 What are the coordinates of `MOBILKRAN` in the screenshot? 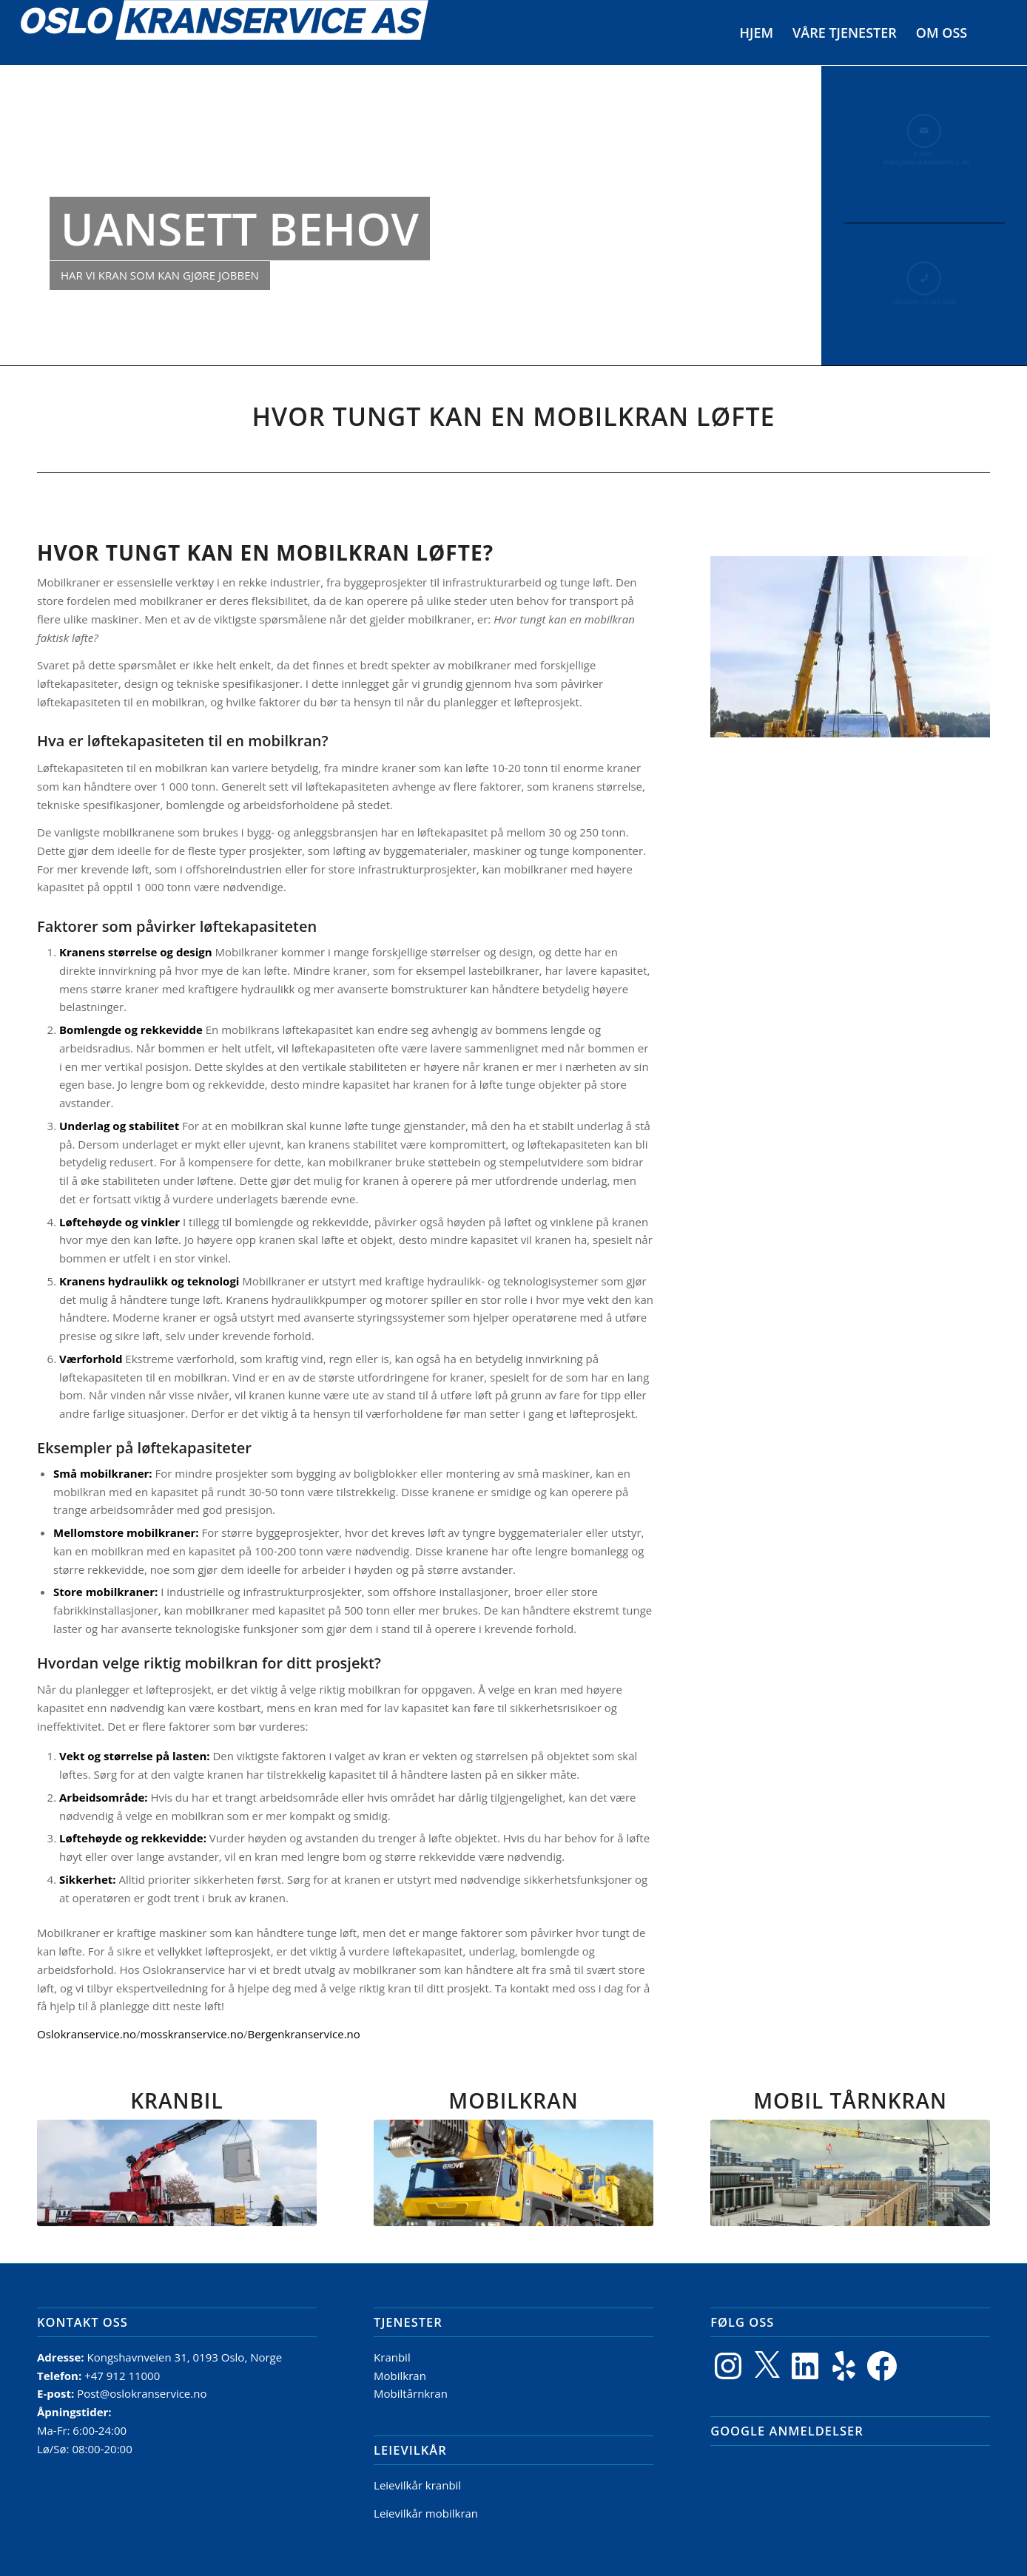 It's located at (513, 2100).